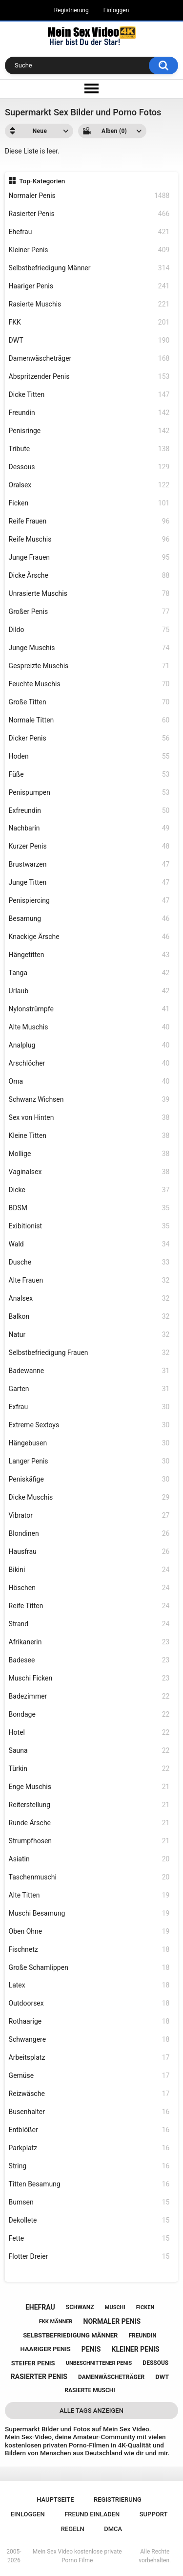 Image resolution: width=183 pixels, height=2576 pixels. Describe the element at coordinates (89, 2184) in the screenshot. I see `Titten Besamung` at that location.